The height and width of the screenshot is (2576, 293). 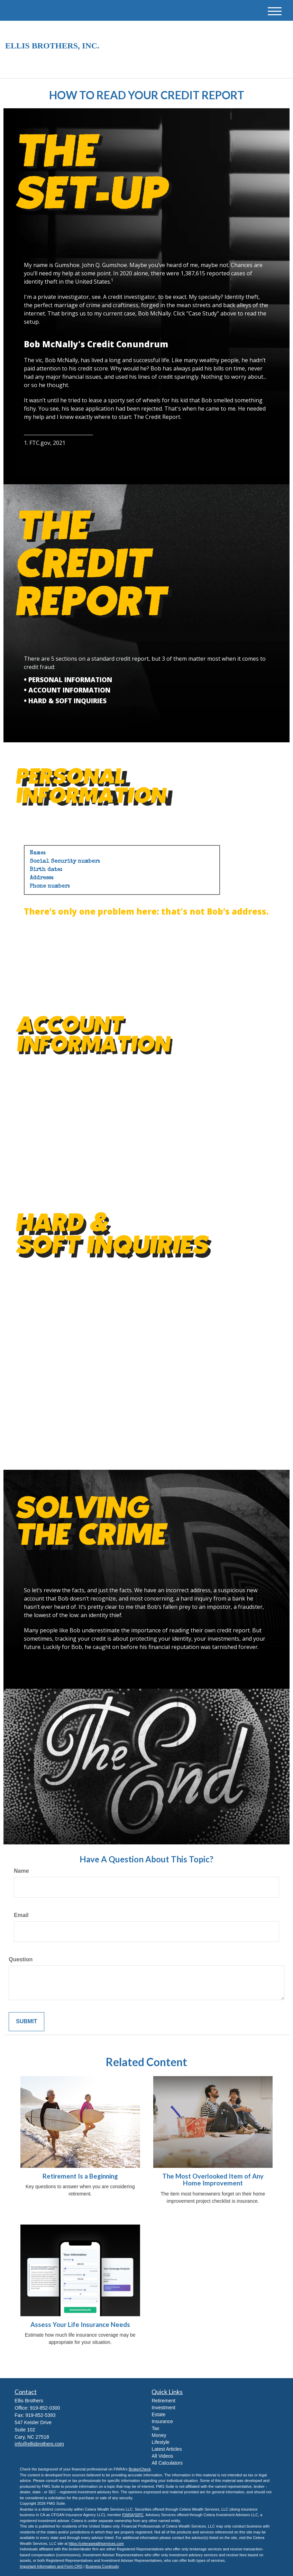 I want to click on 919-852-0300, so click(x=214, y=67).